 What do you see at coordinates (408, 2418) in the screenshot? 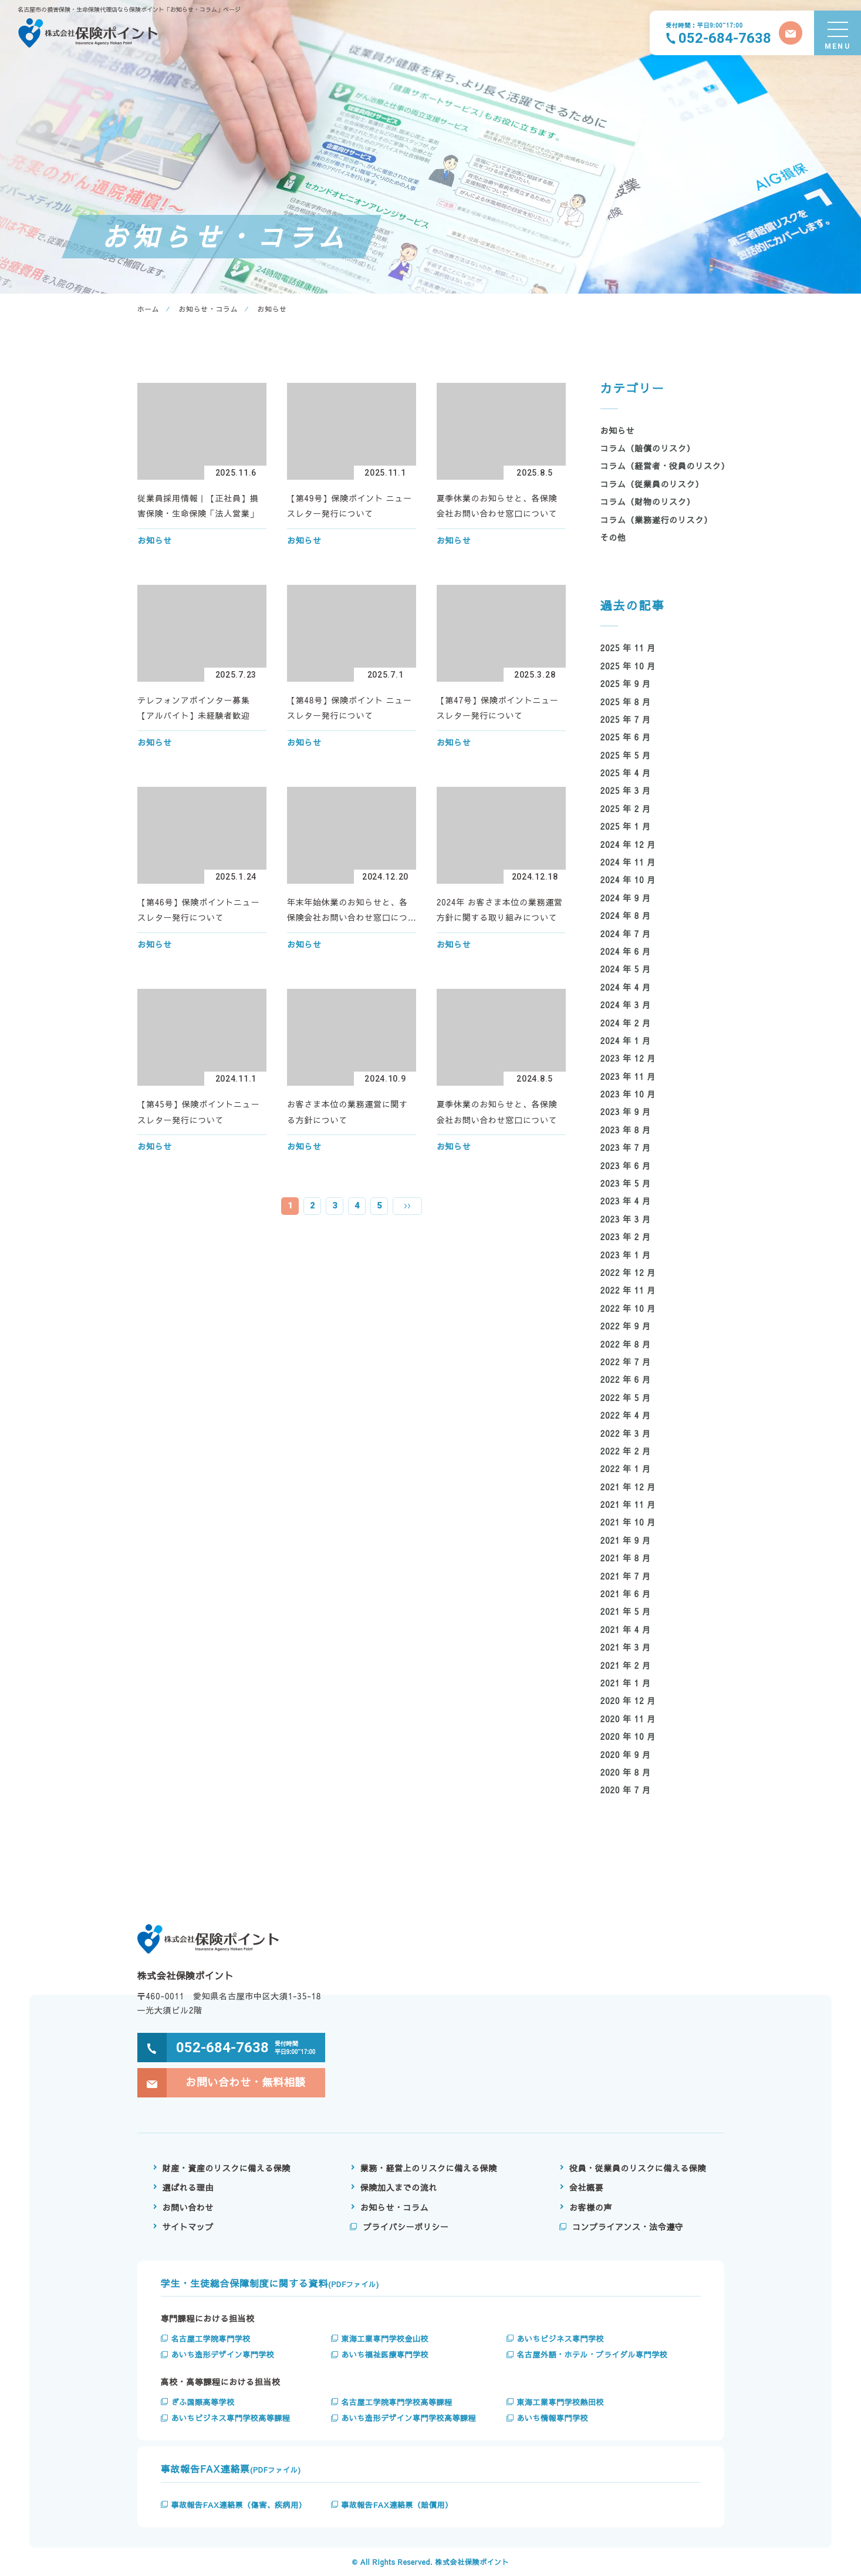
I see `あいち造形デザイン専門学校高等課程` at bounding box center [408, 2418].